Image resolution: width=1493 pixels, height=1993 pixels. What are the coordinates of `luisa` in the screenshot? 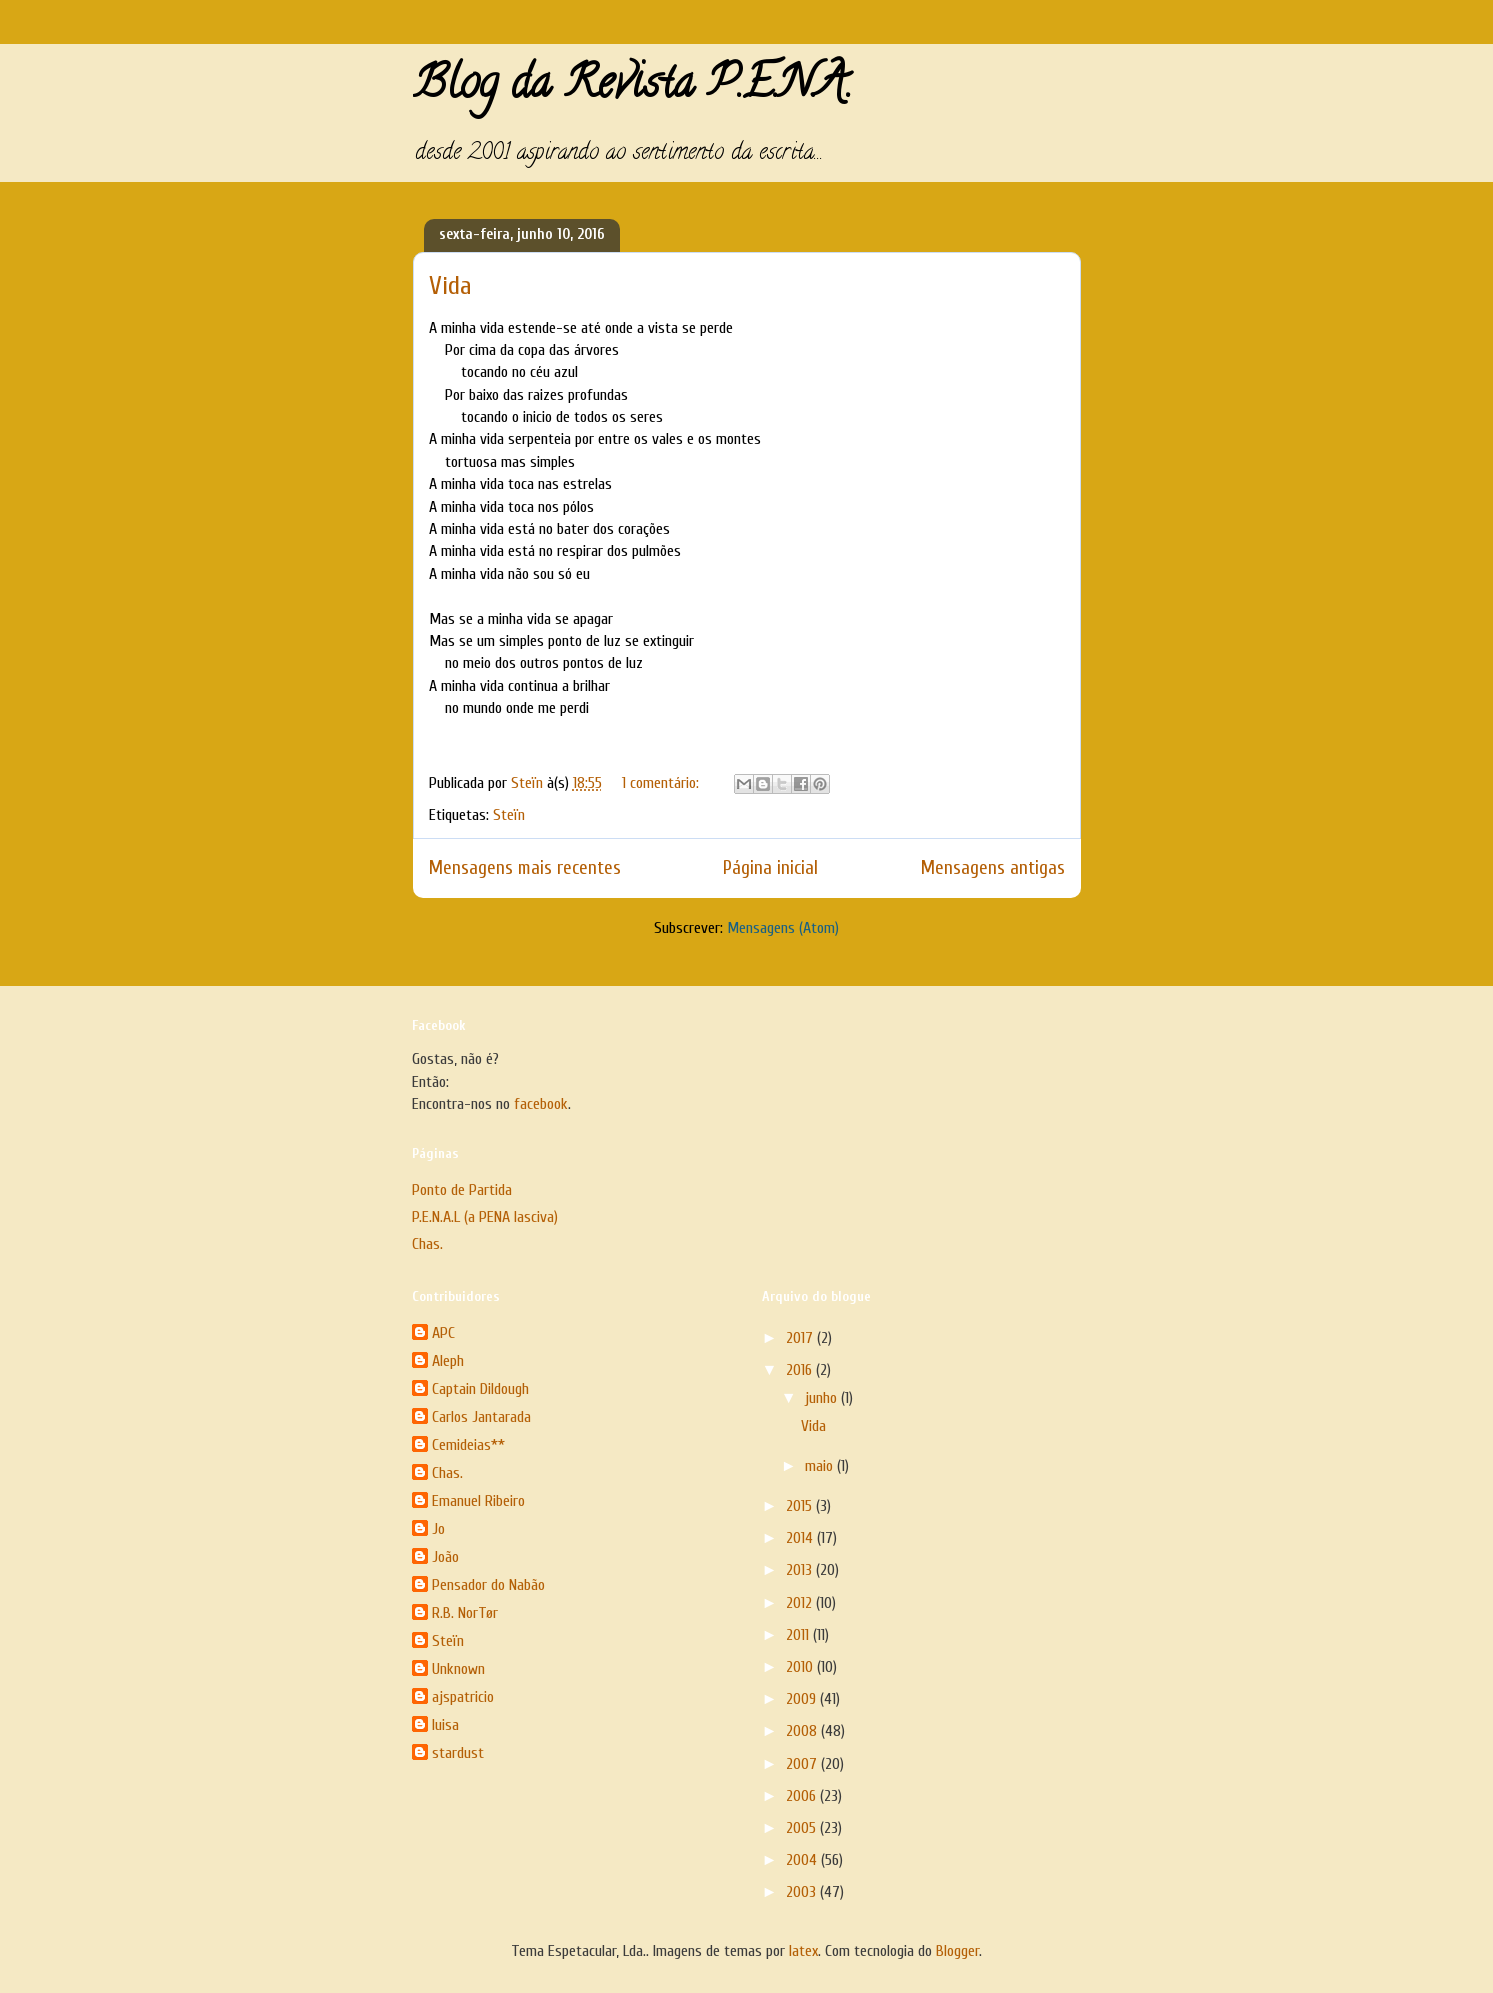 It's located at (445, 1725).